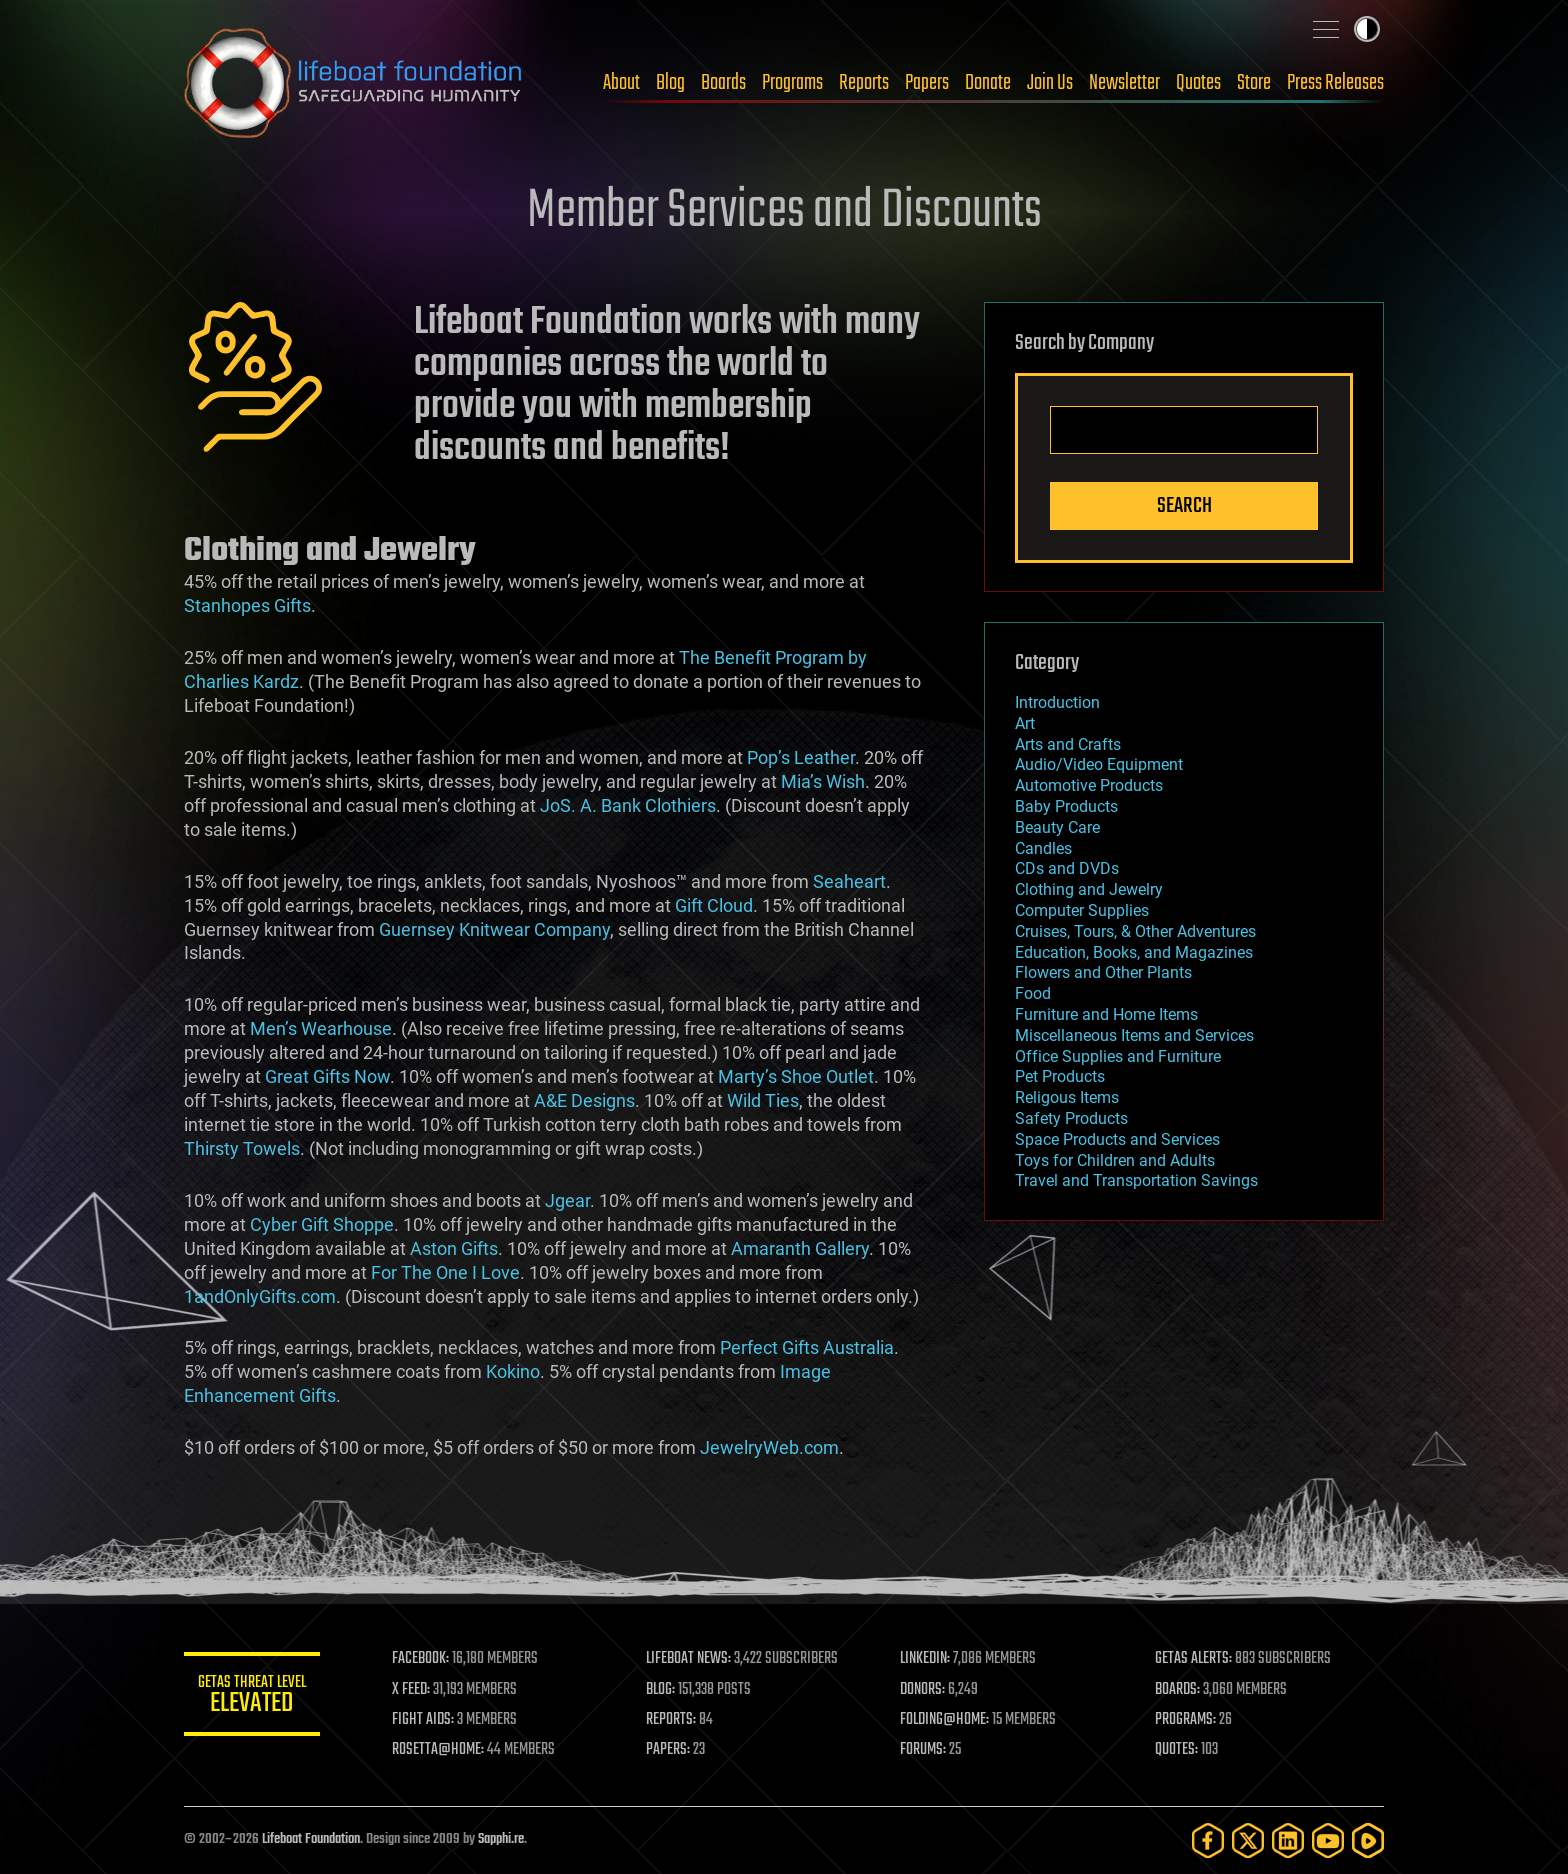  What do you see at coordinates (1060, 1076) in the screenshot?
I see `Pet Products` at bounding box center [1060, 1076].